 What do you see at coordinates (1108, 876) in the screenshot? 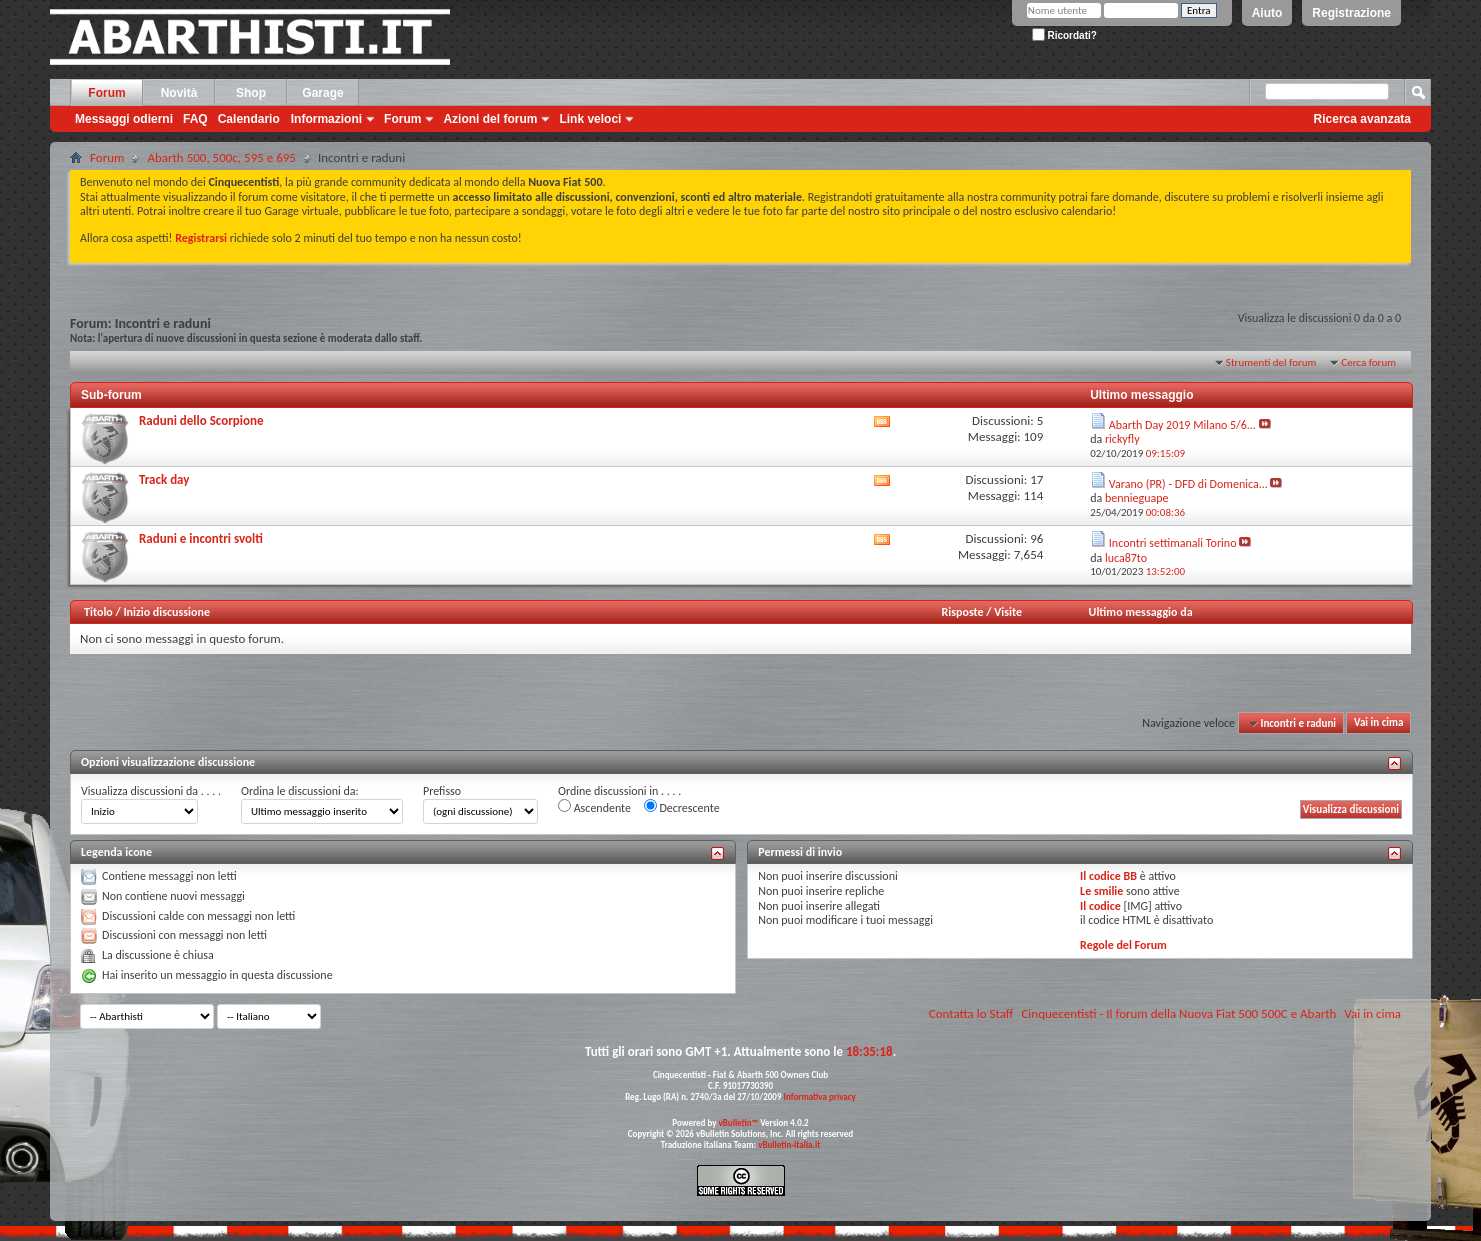
I see `Il codice BB` at bounding box center [1108, 876].